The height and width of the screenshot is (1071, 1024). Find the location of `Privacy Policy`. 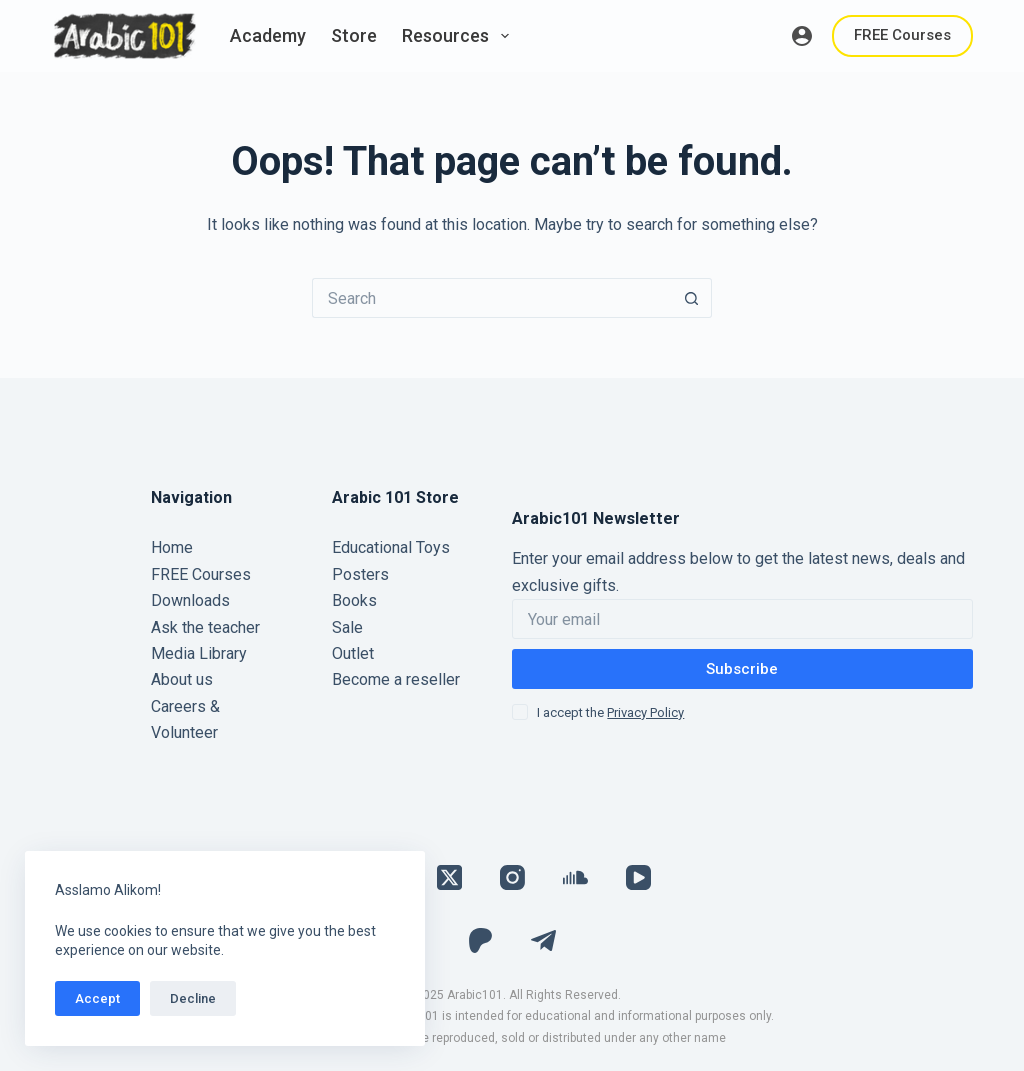

Privacy Policy is located at coordinates (645, 712).